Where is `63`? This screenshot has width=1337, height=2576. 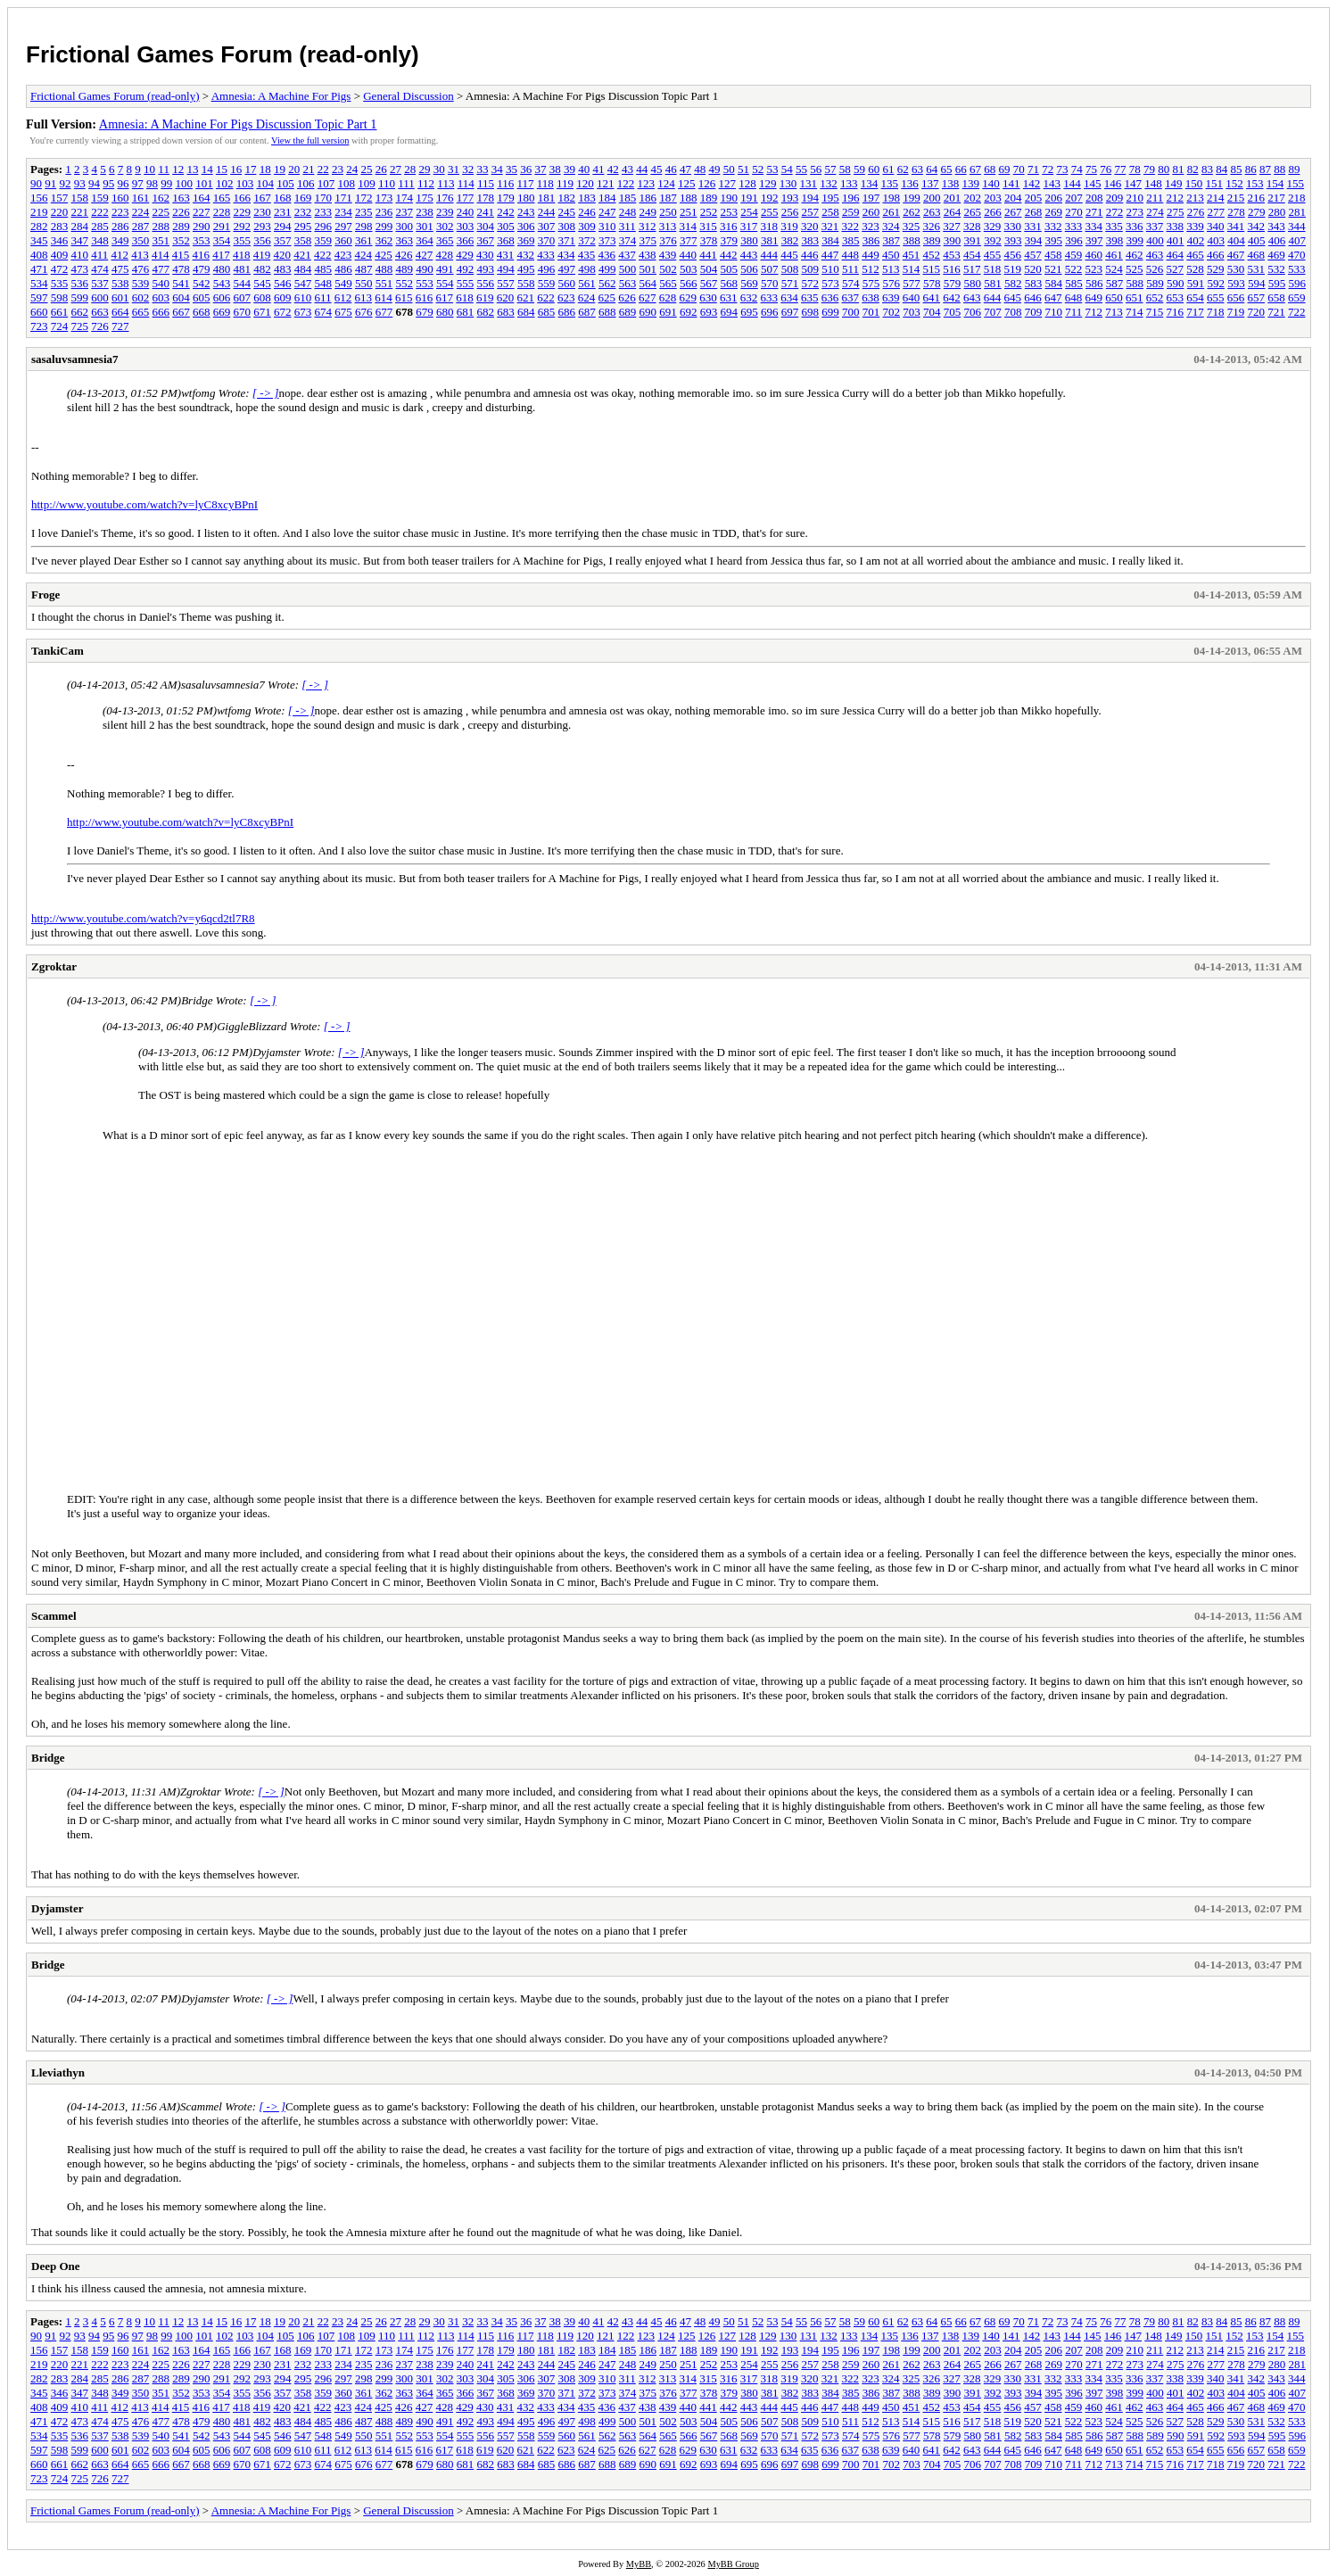
63 is located at coordinates (917, 169).